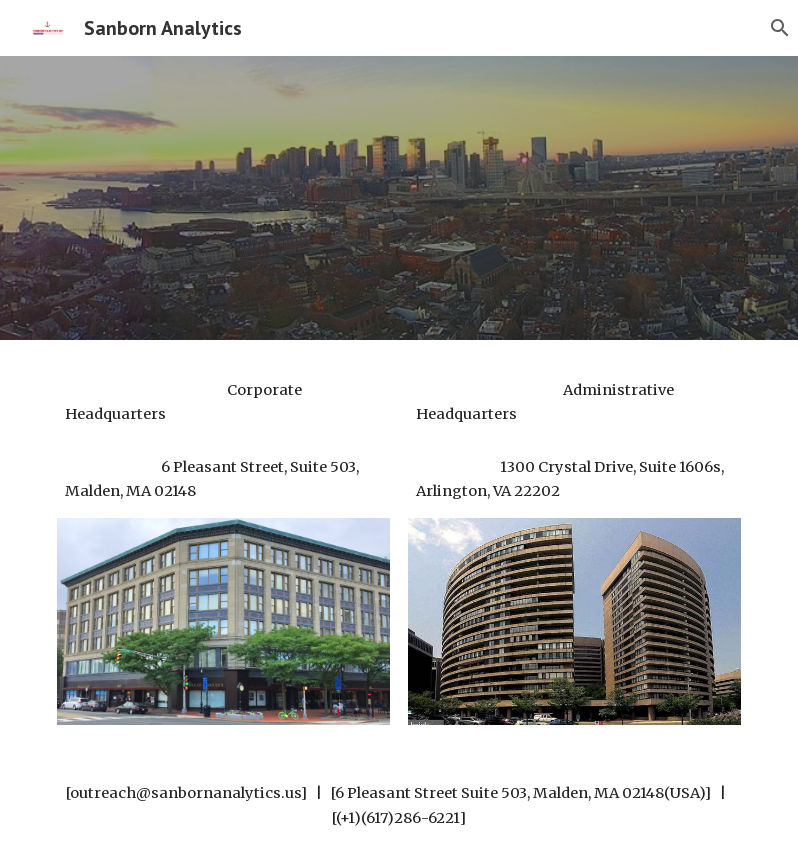 The image size is (798, 862). I want to click on [main], so click(223, 402).